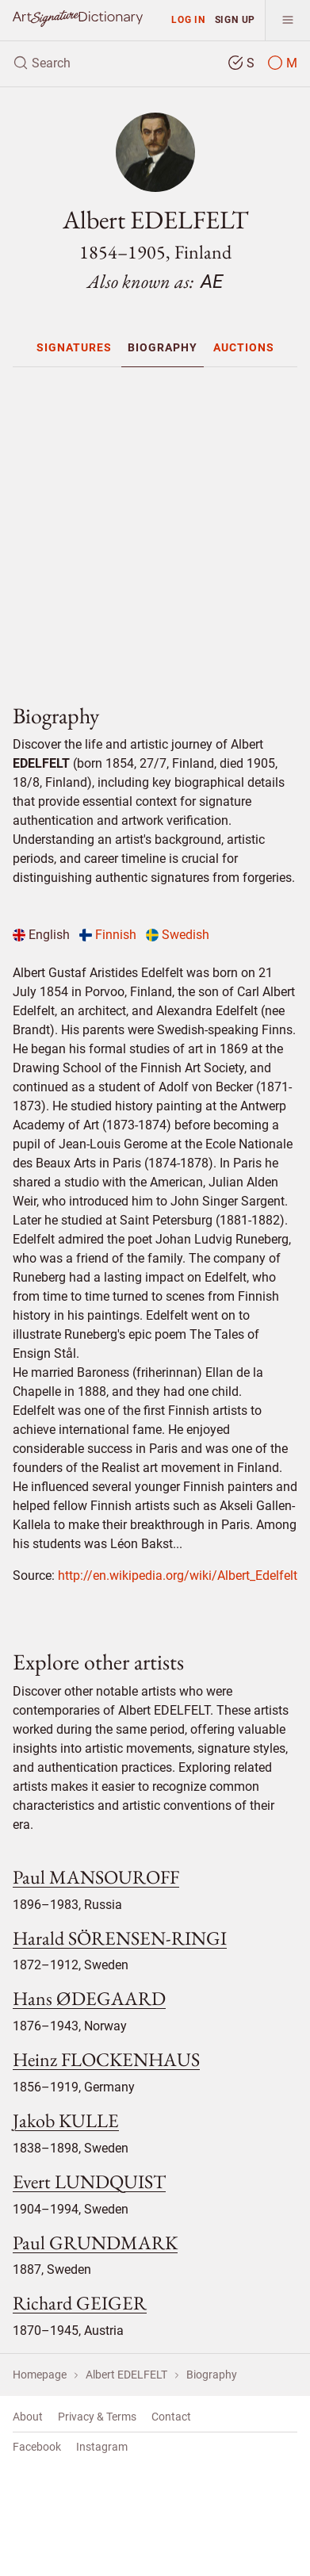  I want to click on Facebook, so click(37, 2446).